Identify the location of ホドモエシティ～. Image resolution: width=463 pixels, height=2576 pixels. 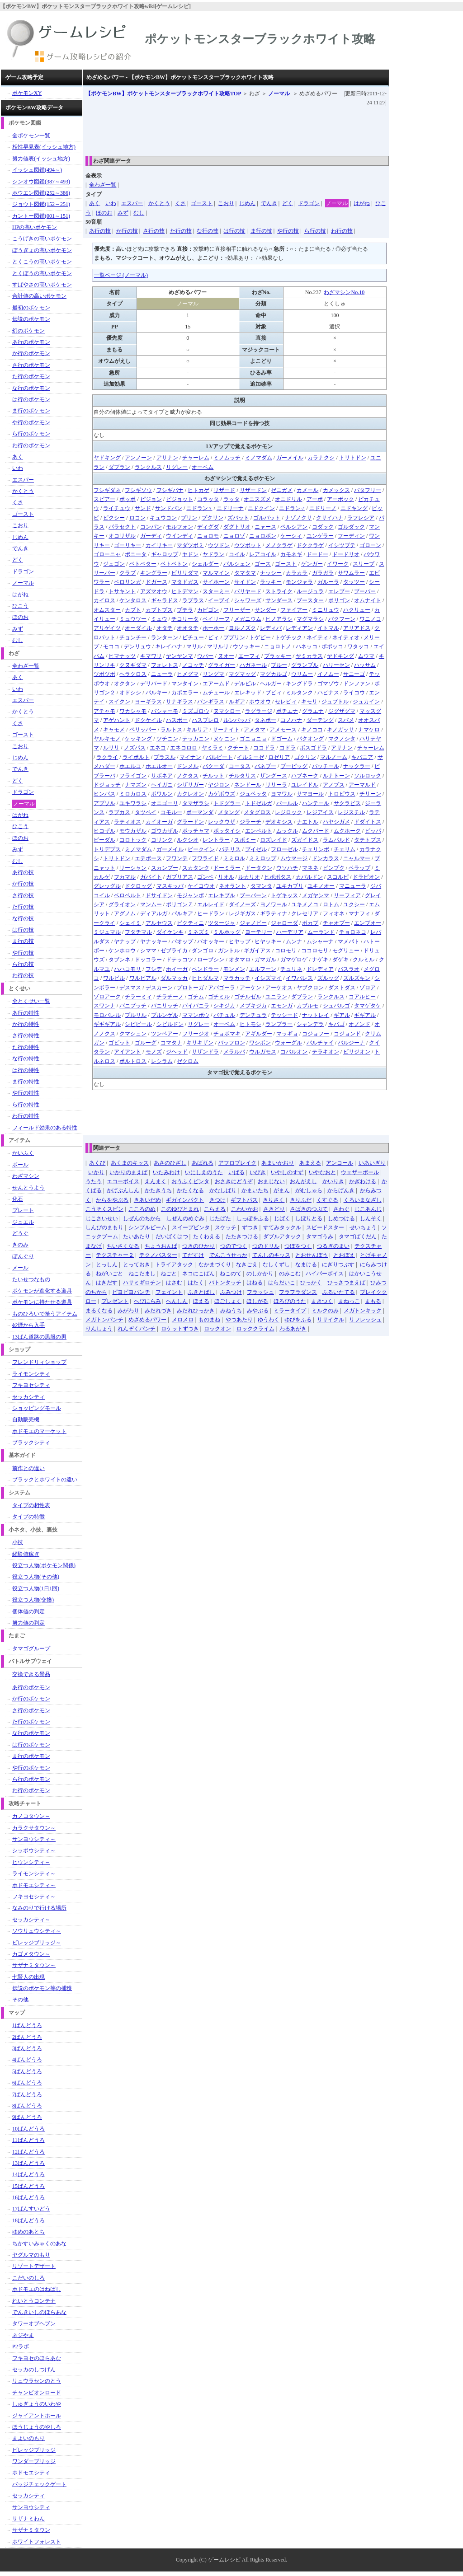
(34, 1885).